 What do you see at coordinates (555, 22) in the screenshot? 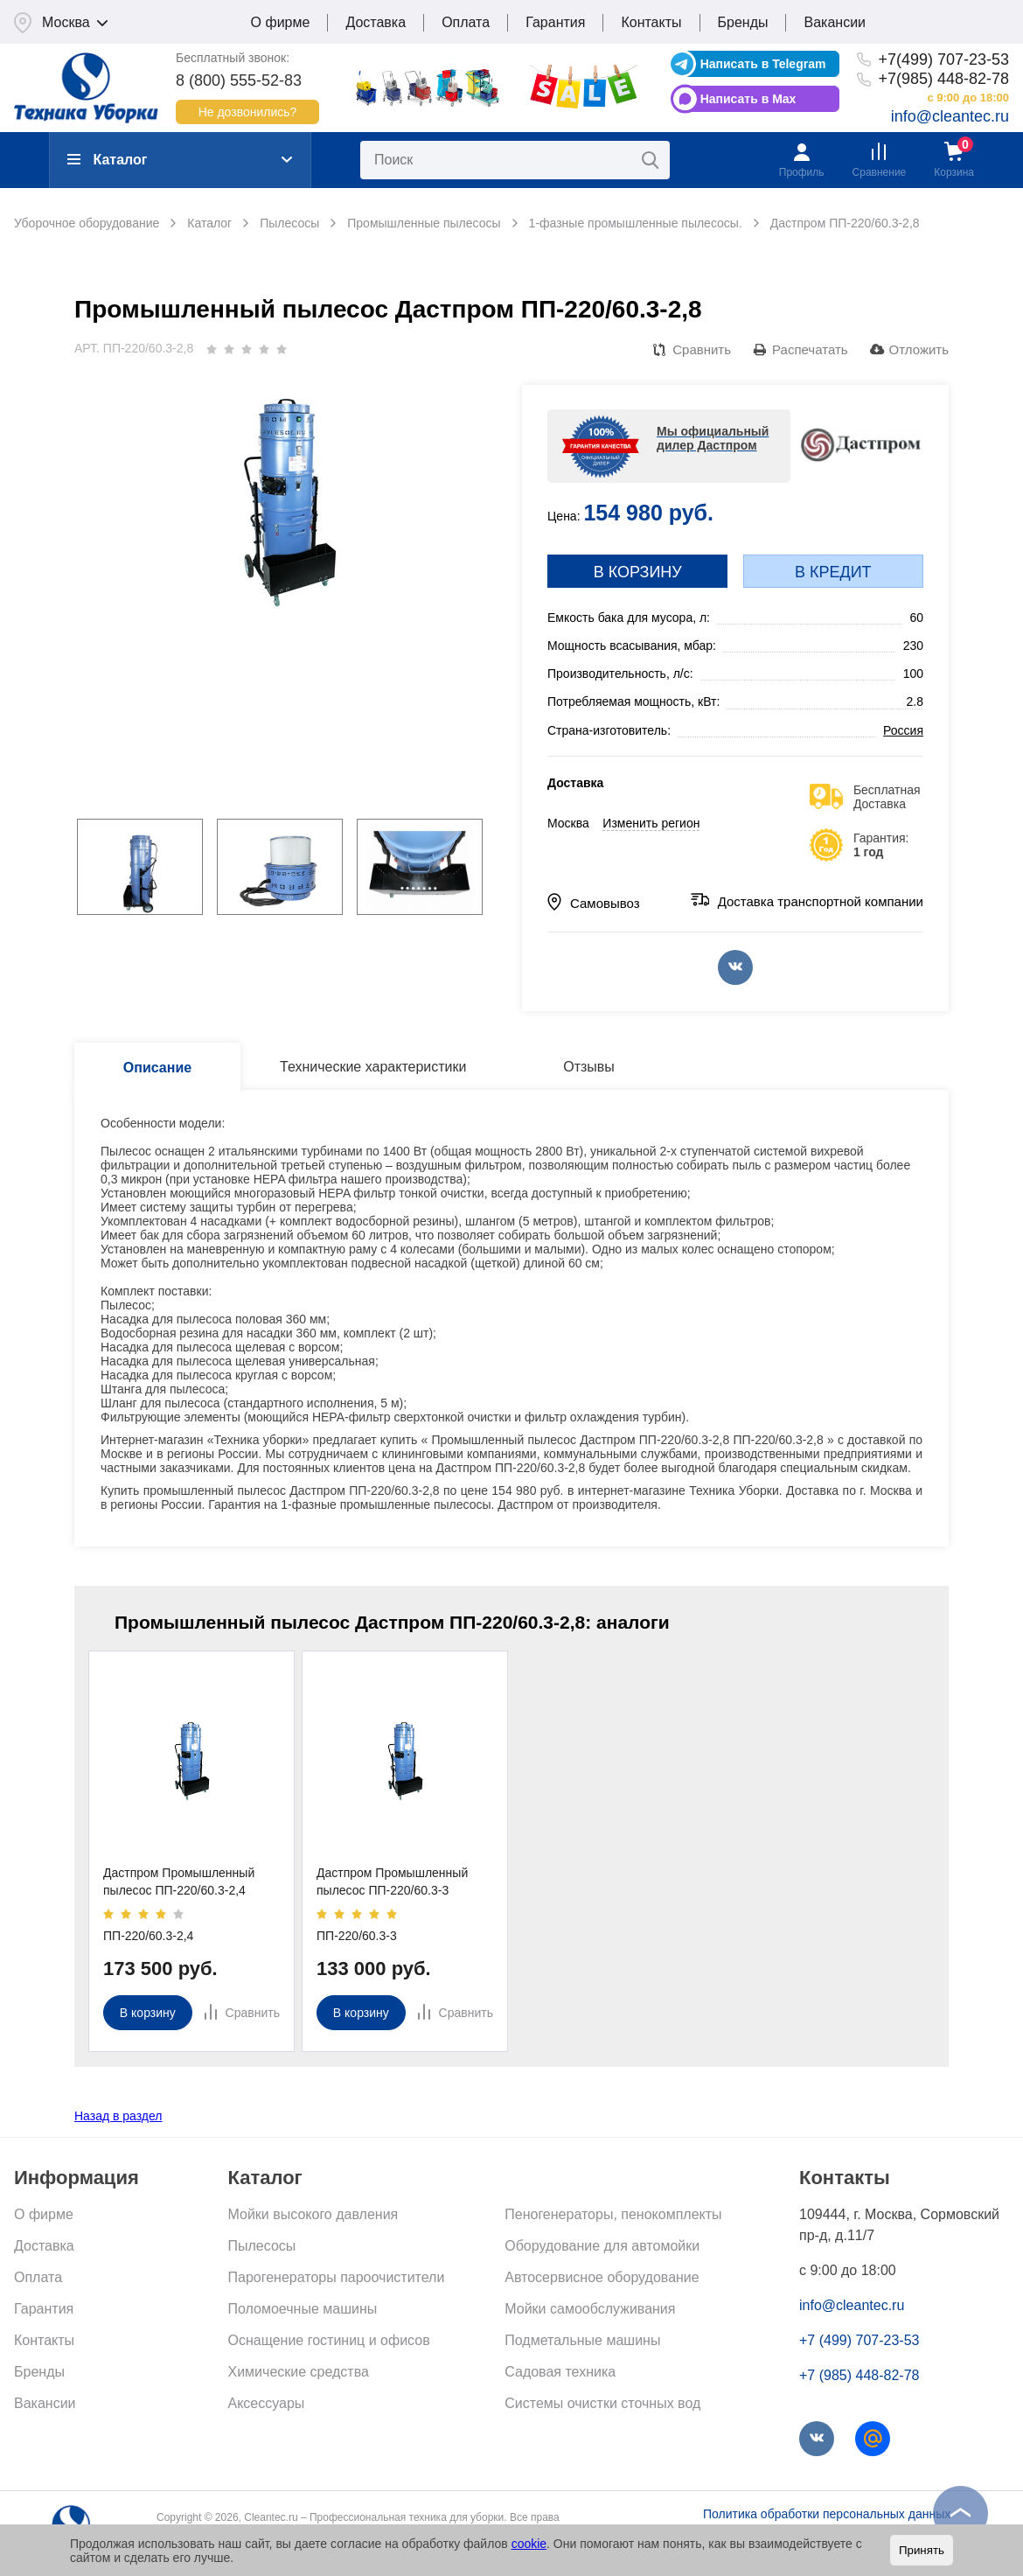
I see `Гарантия` at bounding box center [555, 22].